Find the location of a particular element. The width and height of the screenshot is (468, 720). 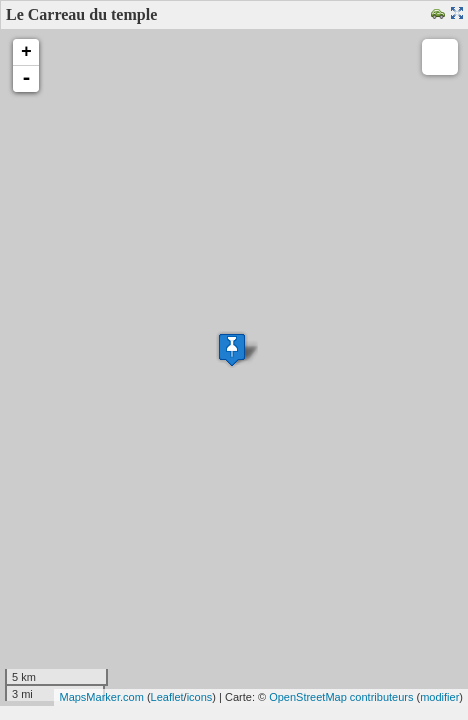

Leaflet is located at coordinates (167, 697).